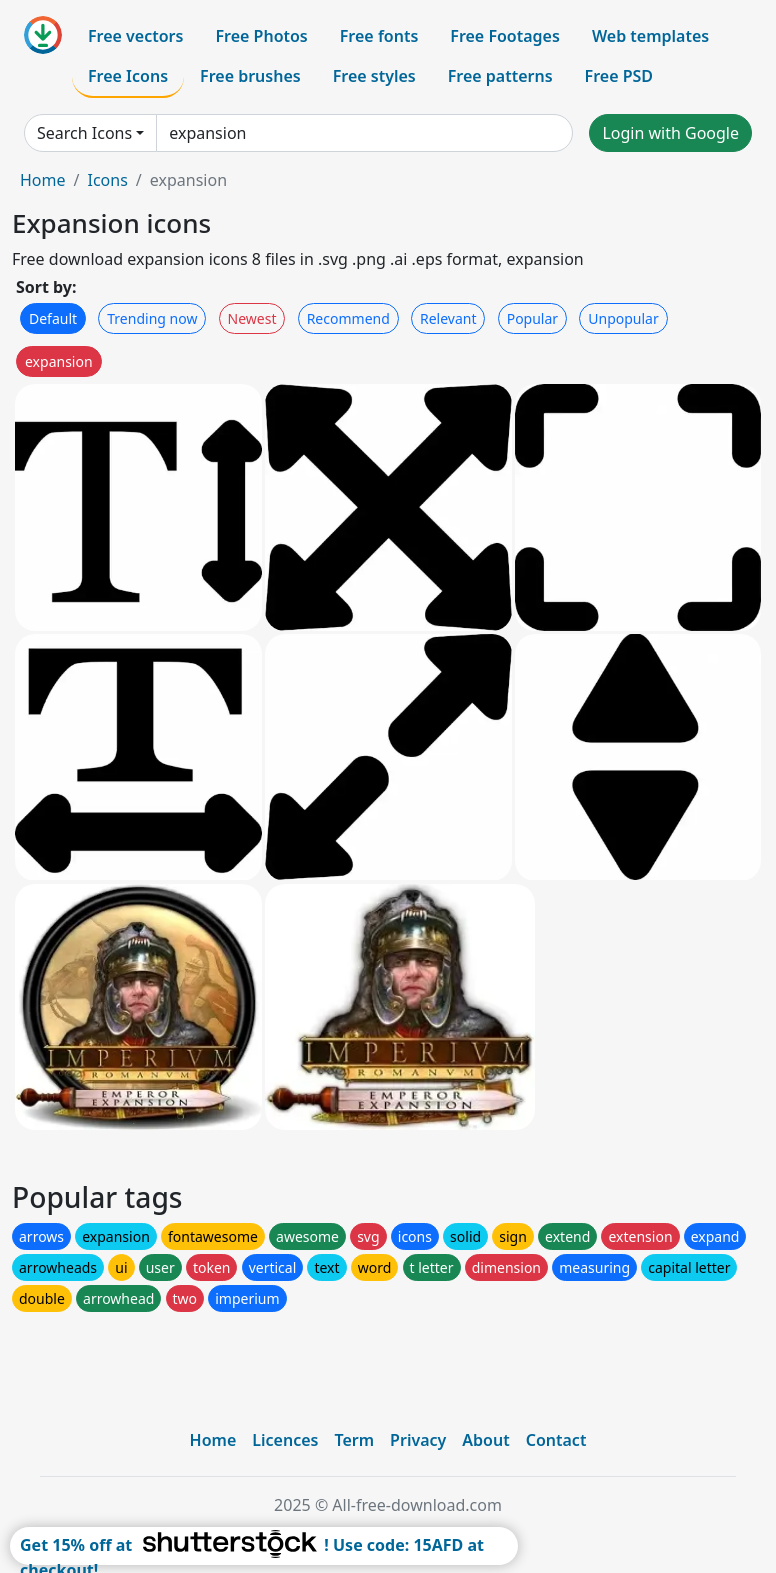 Image resolution: width=776 pixels, height=1573 pixels. I want to click on Icons, so click(107, 180).